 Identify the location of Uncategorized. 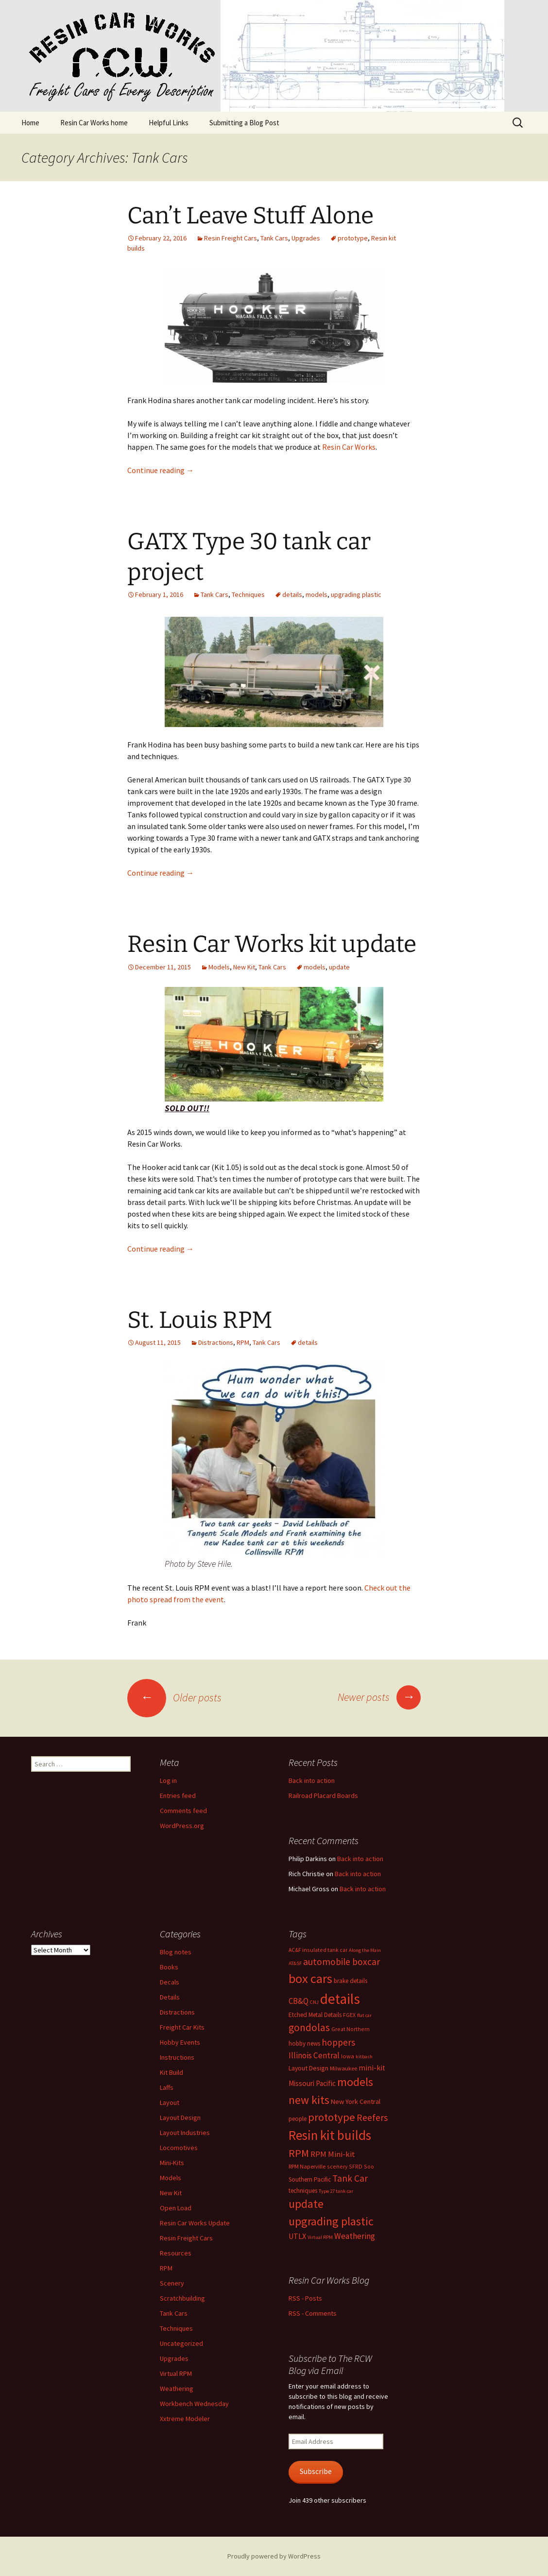
(181, 2343).